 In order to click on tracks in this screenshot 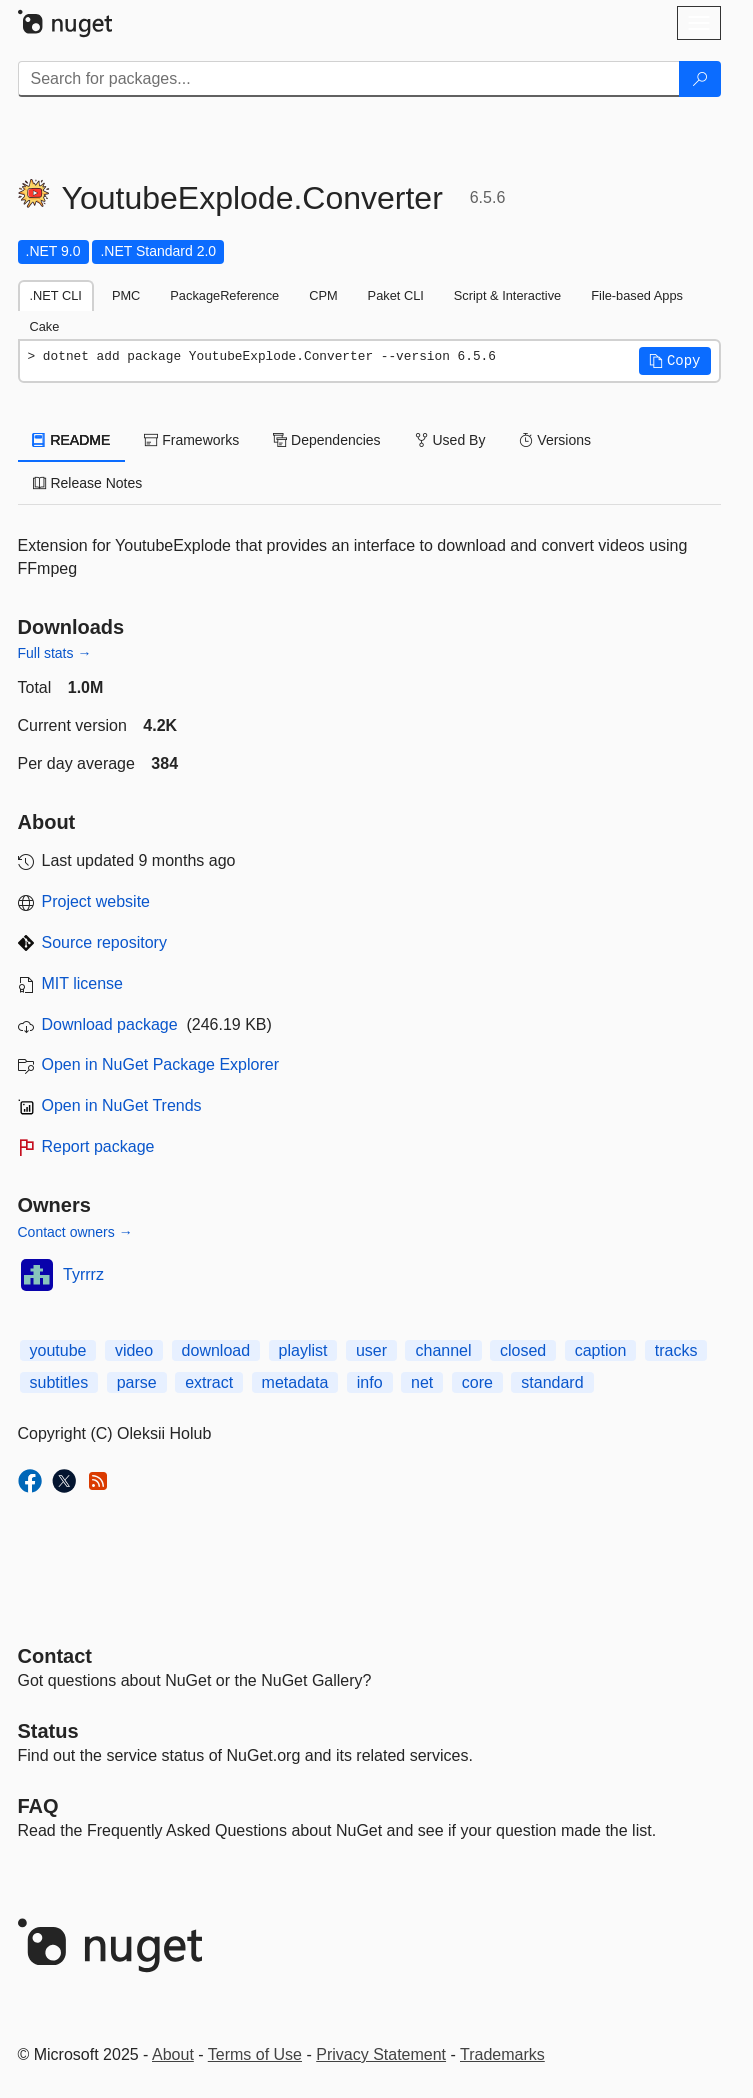, I will do `click(676, 1350)`.